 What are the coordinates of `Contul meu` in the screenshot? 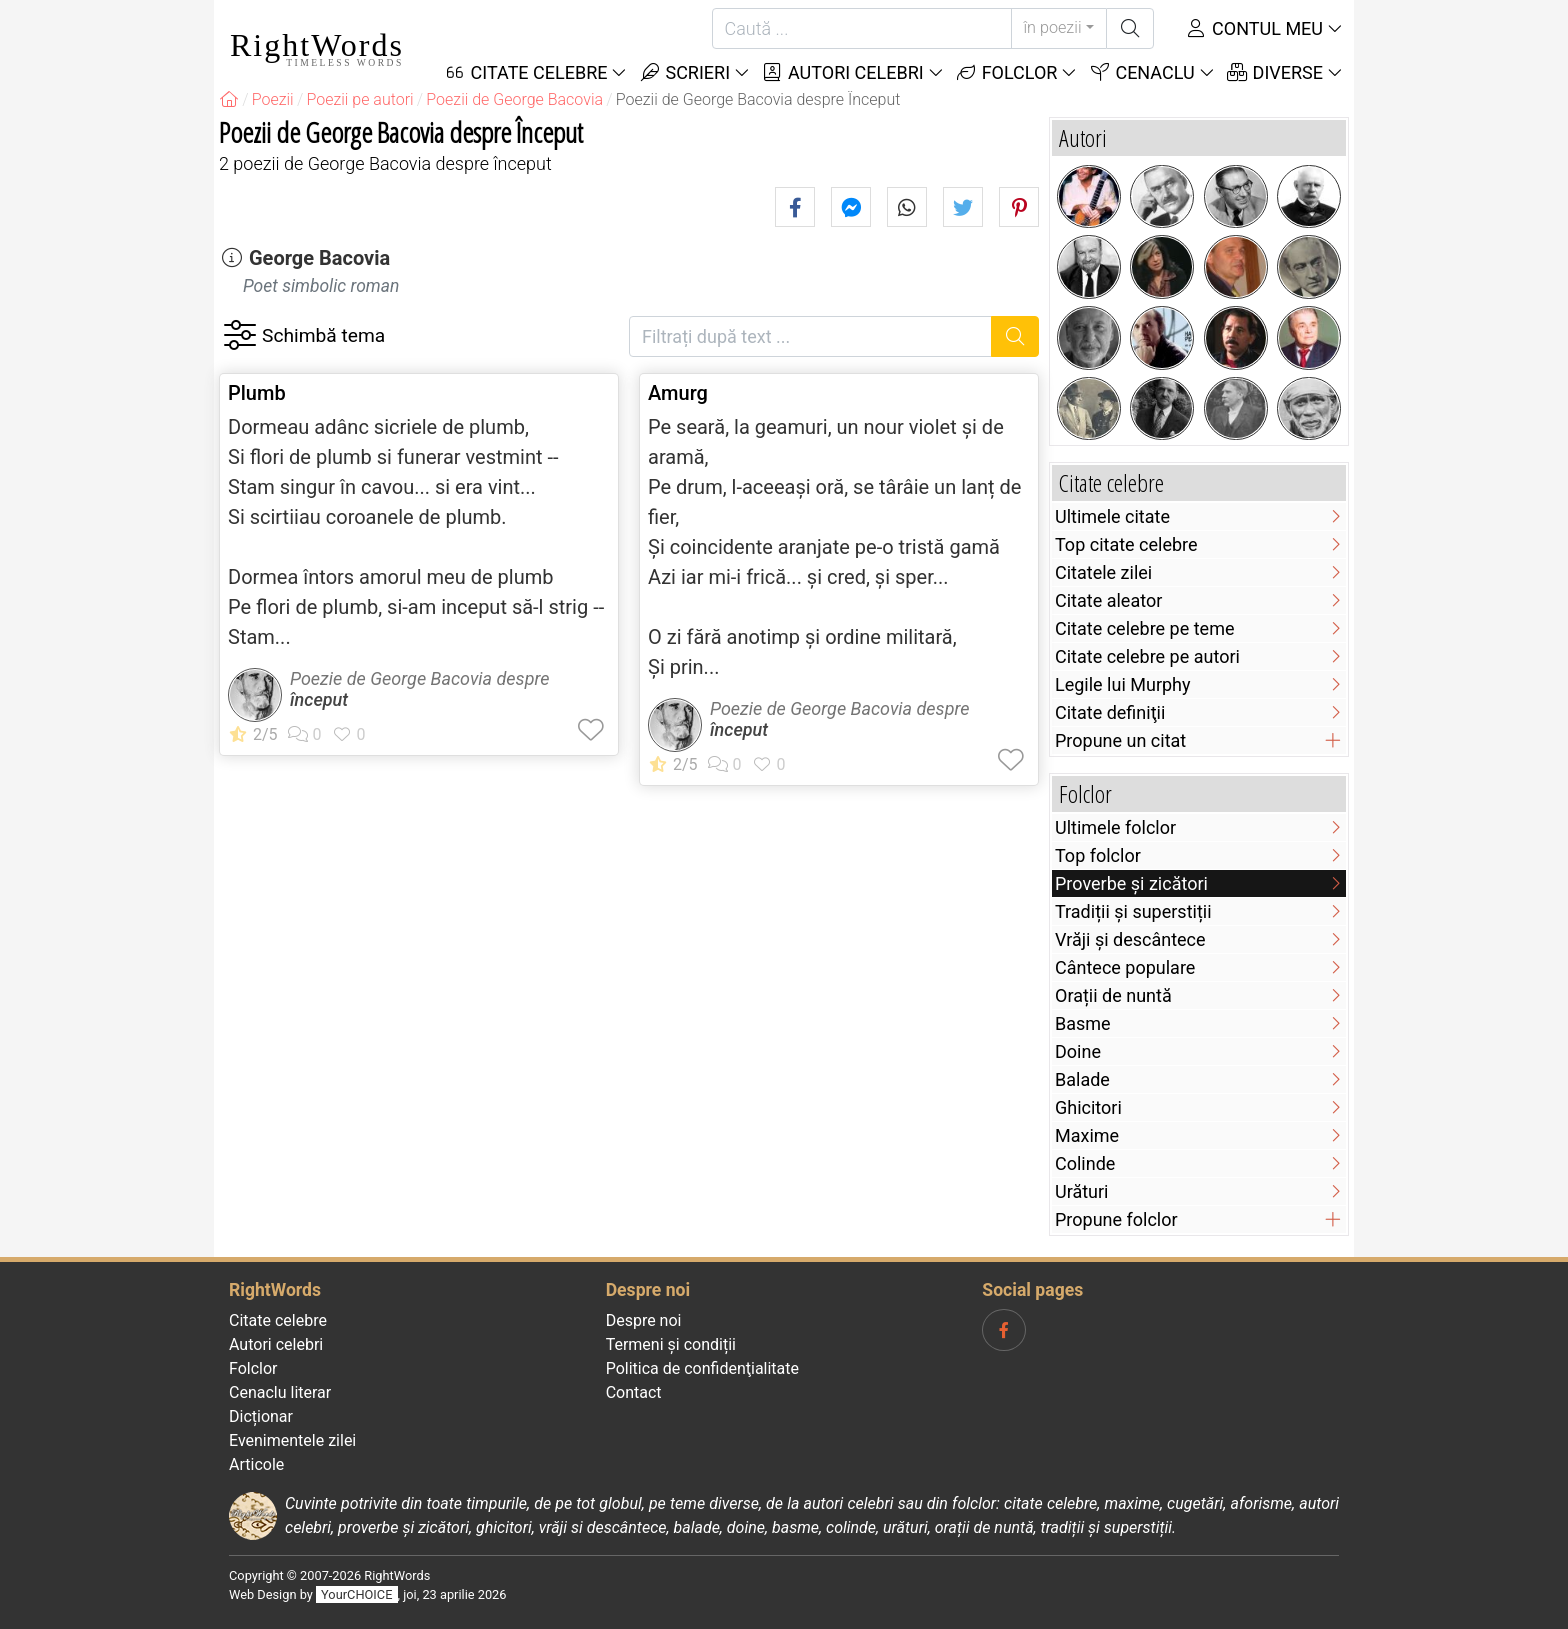 It's located at (1254, 28).